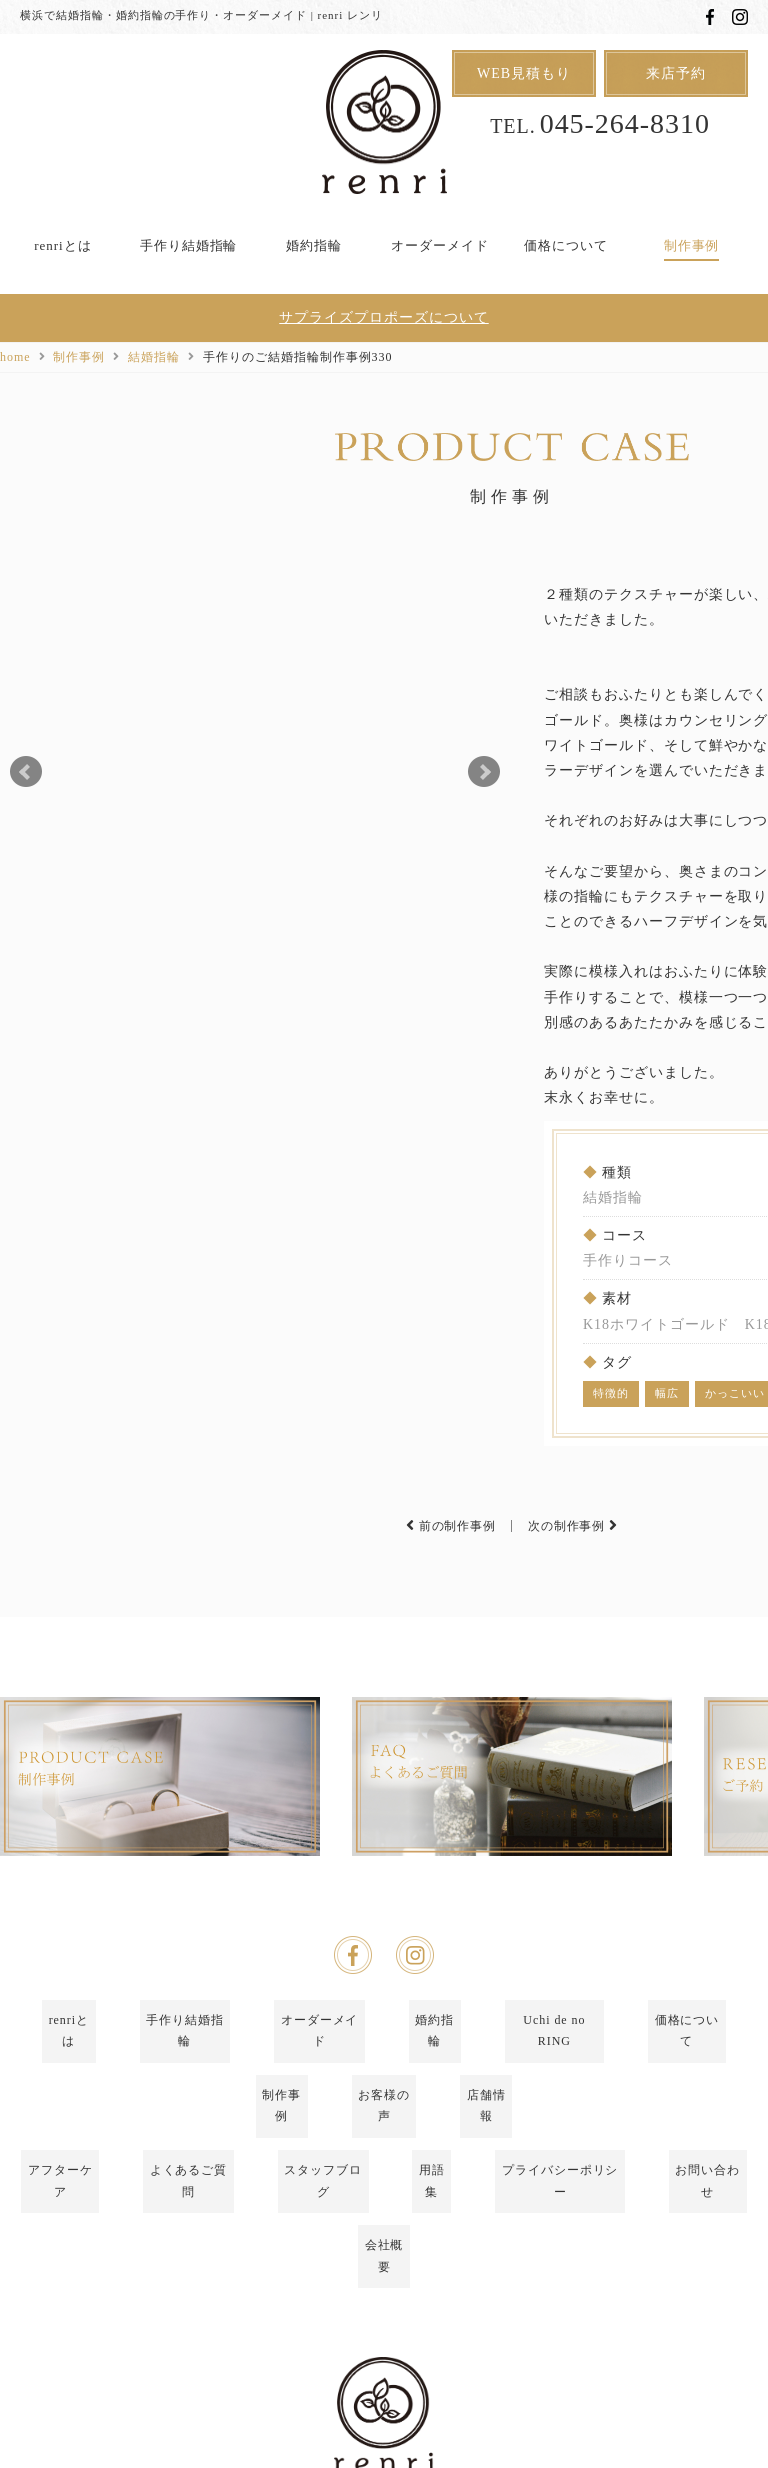 The width and height of the screenshot is (768, 2468). What do you see at coordinates (384, 2163) in the screenshot?
I see `お客様の声` at bounding box center [384, 2163].